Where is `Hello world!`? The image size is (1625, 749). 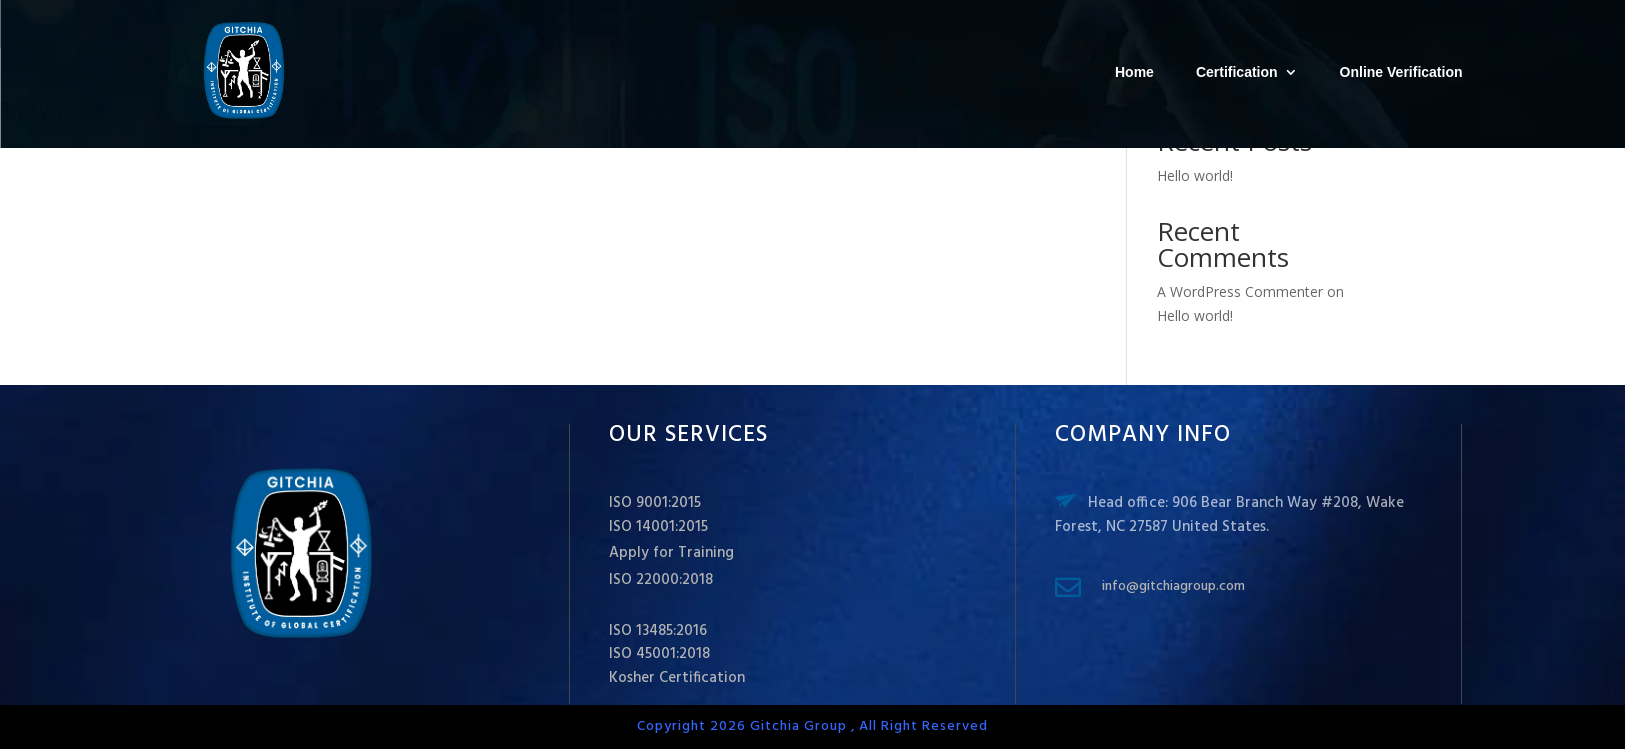 Hello world! is located at coordinates (1195, 175).